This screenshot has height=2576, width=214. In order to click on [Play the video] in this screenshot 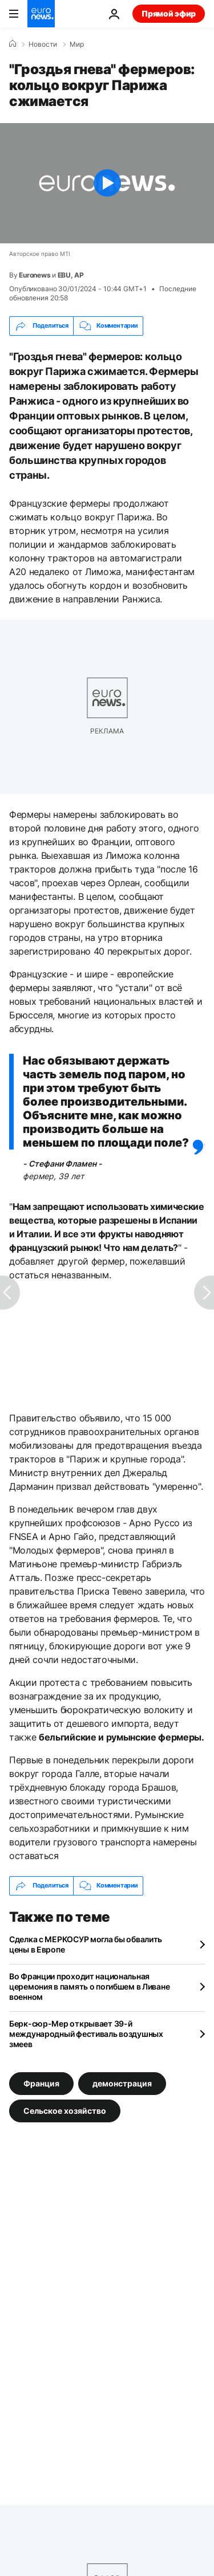, I will do `click(107, 183)`.